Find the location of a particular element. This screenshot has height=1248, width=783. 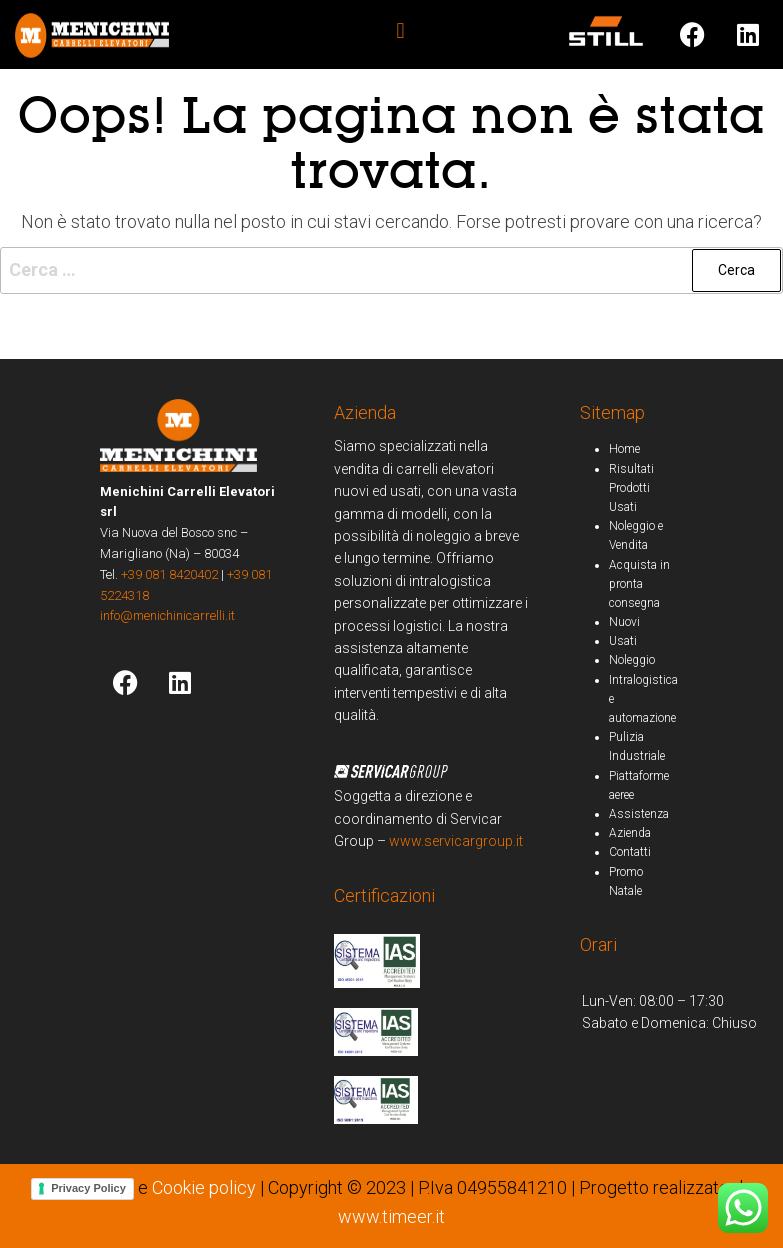

info@menichinicarrelli.it is located at coordinates (167, 615).